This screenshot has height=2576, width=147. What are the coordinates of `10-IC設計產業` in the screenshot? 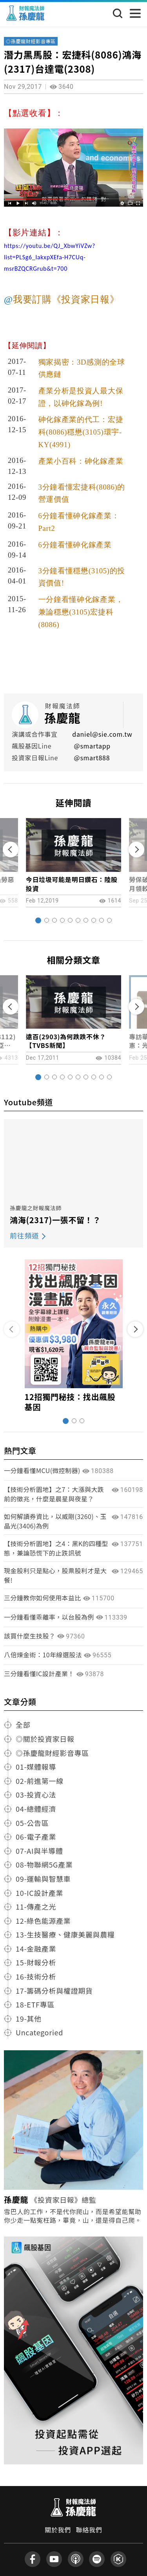 It's located at (39, 1893).